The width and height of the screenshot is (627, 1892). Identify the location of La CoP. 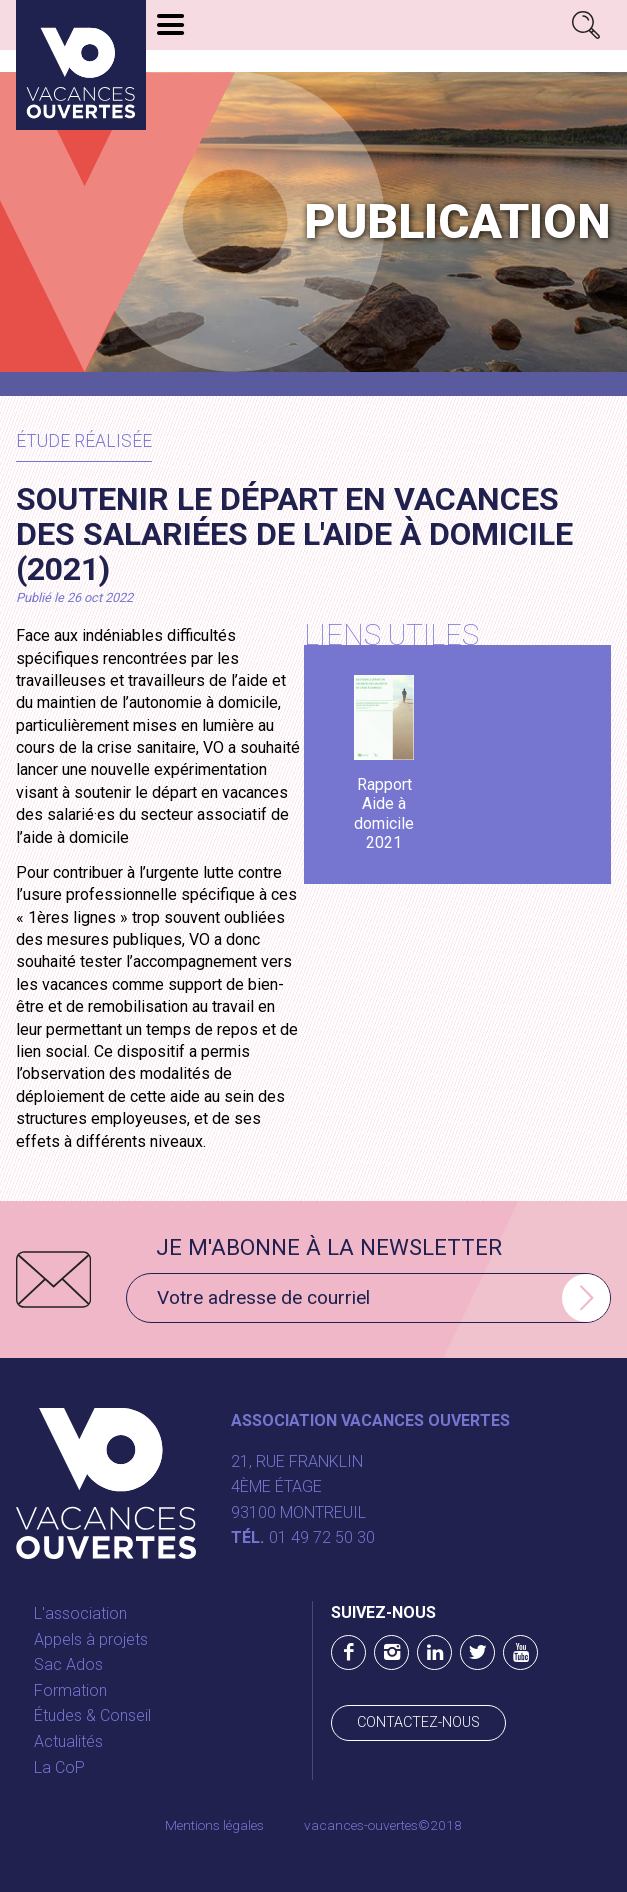
(59, 1767).